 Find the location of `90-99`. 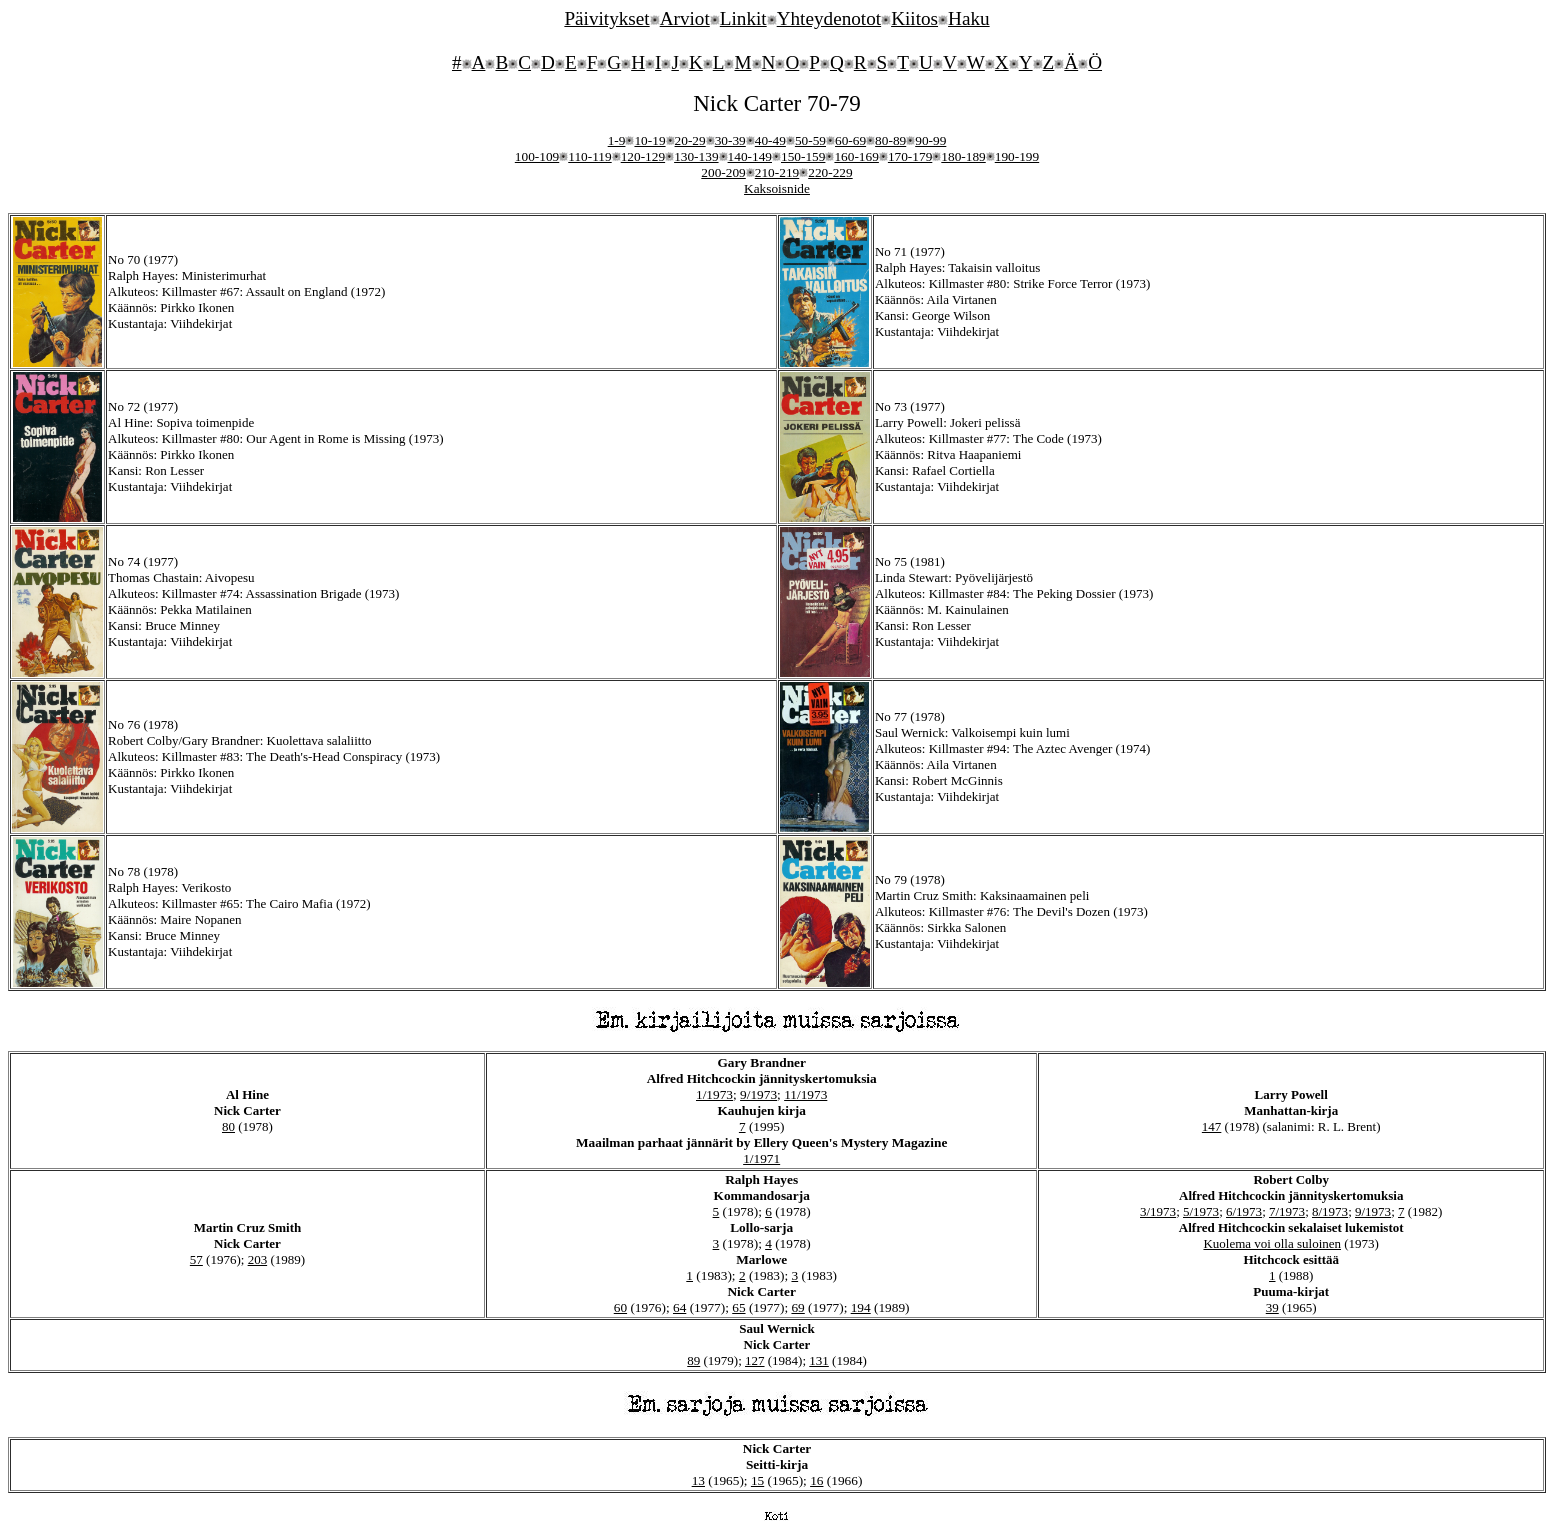

90-99 is located at coordinates (930, 140).